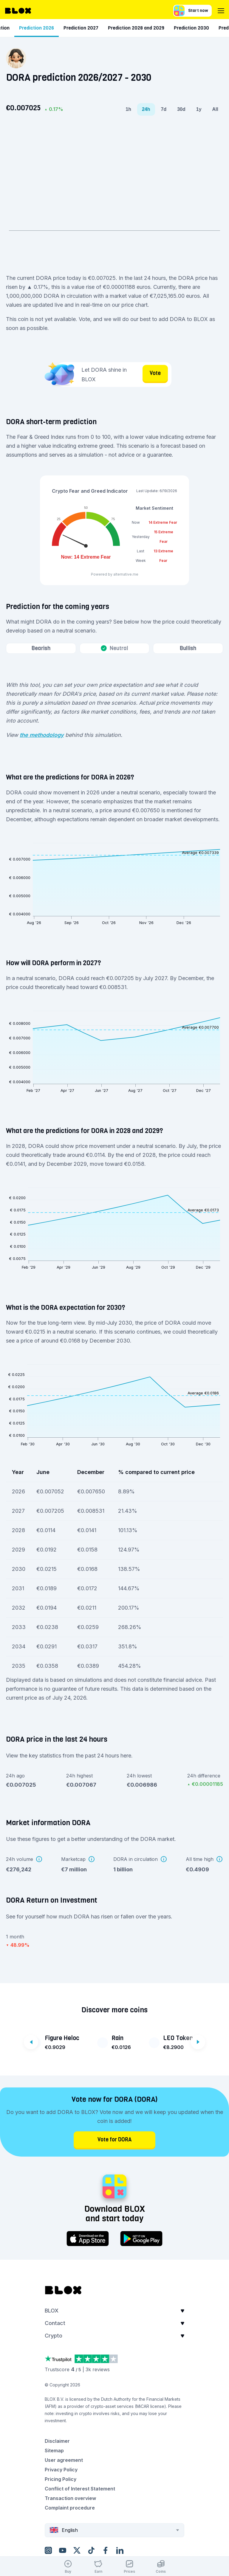  I want to click on Crypto, so click(53, 2335).